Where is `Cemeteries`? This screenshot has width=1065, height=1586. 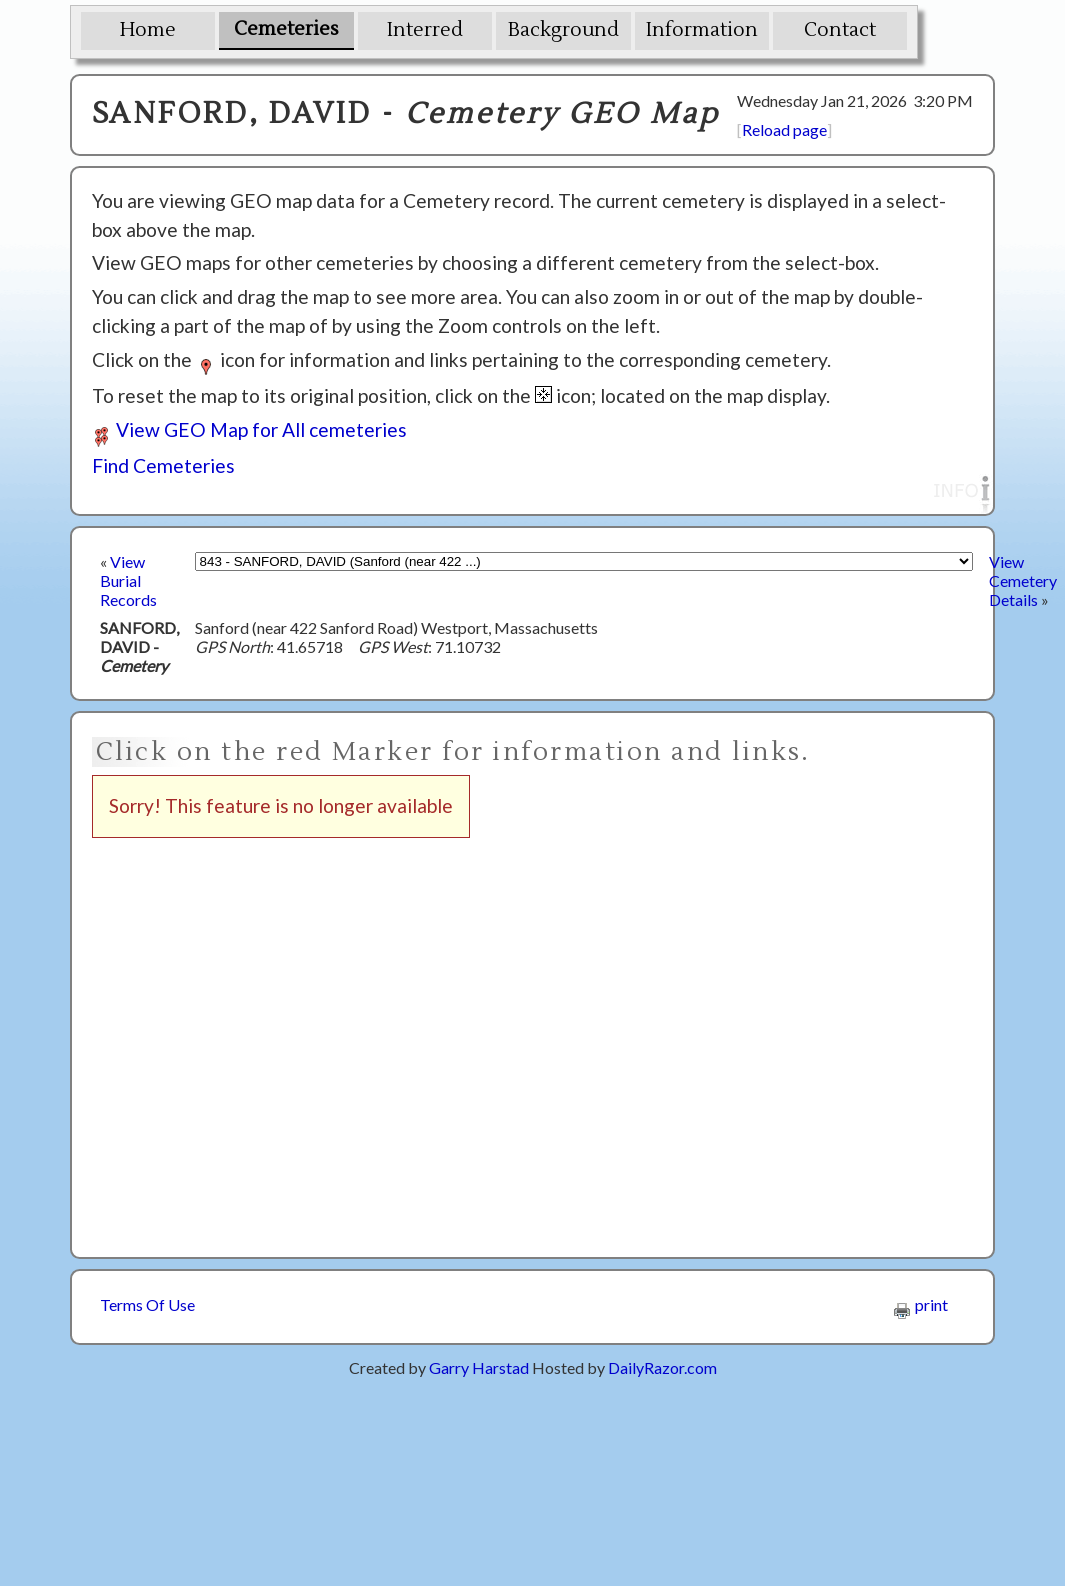
Cemeteries is located at coordinates (286, 29).